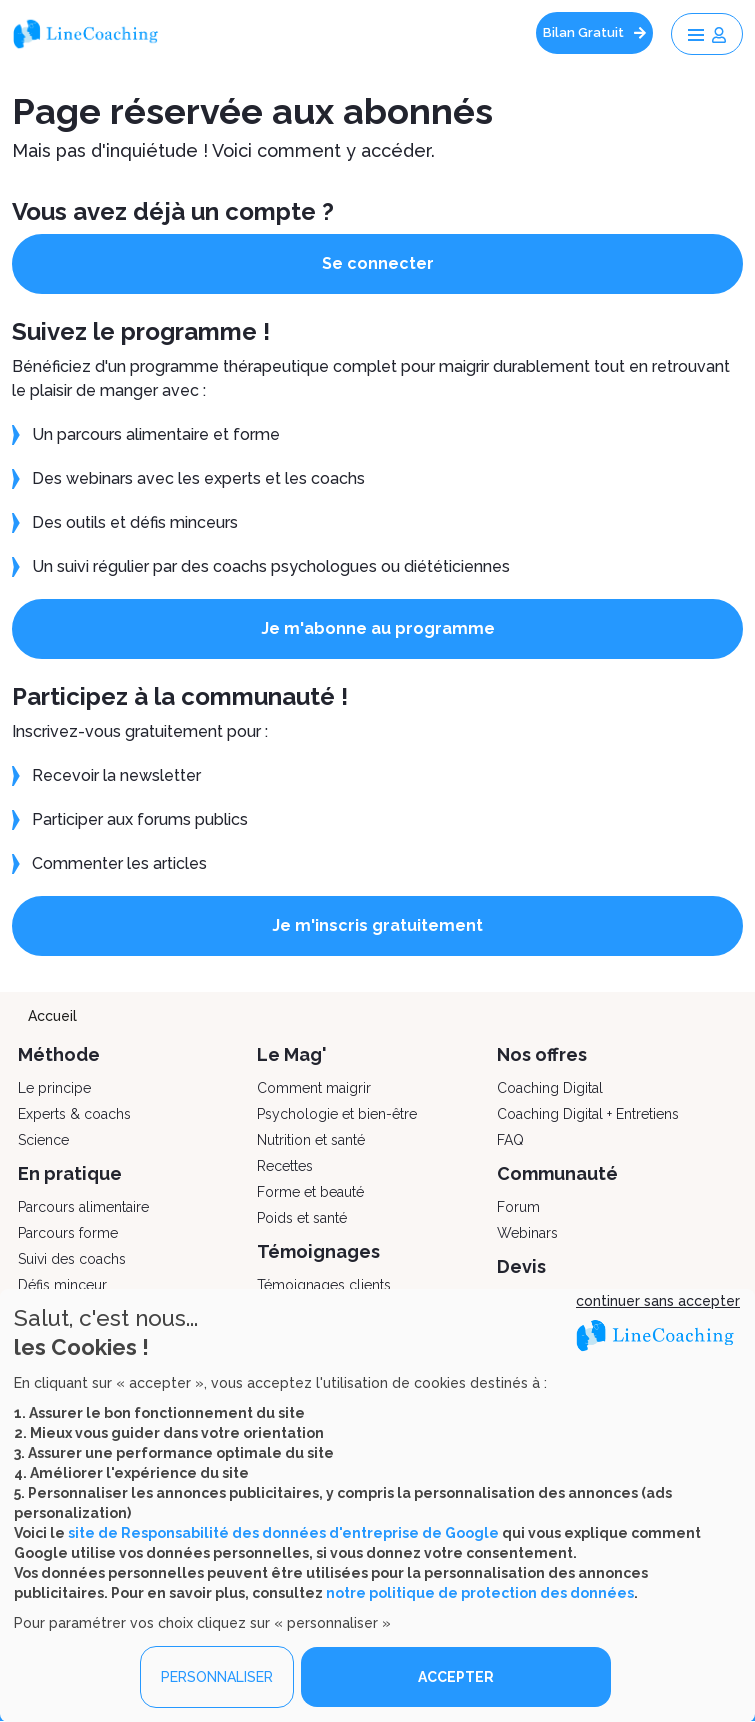 The image size is (755, 1722). Describe the element at coordinates (54, 1088) in the screenshot. I see `Le principe` at that location.